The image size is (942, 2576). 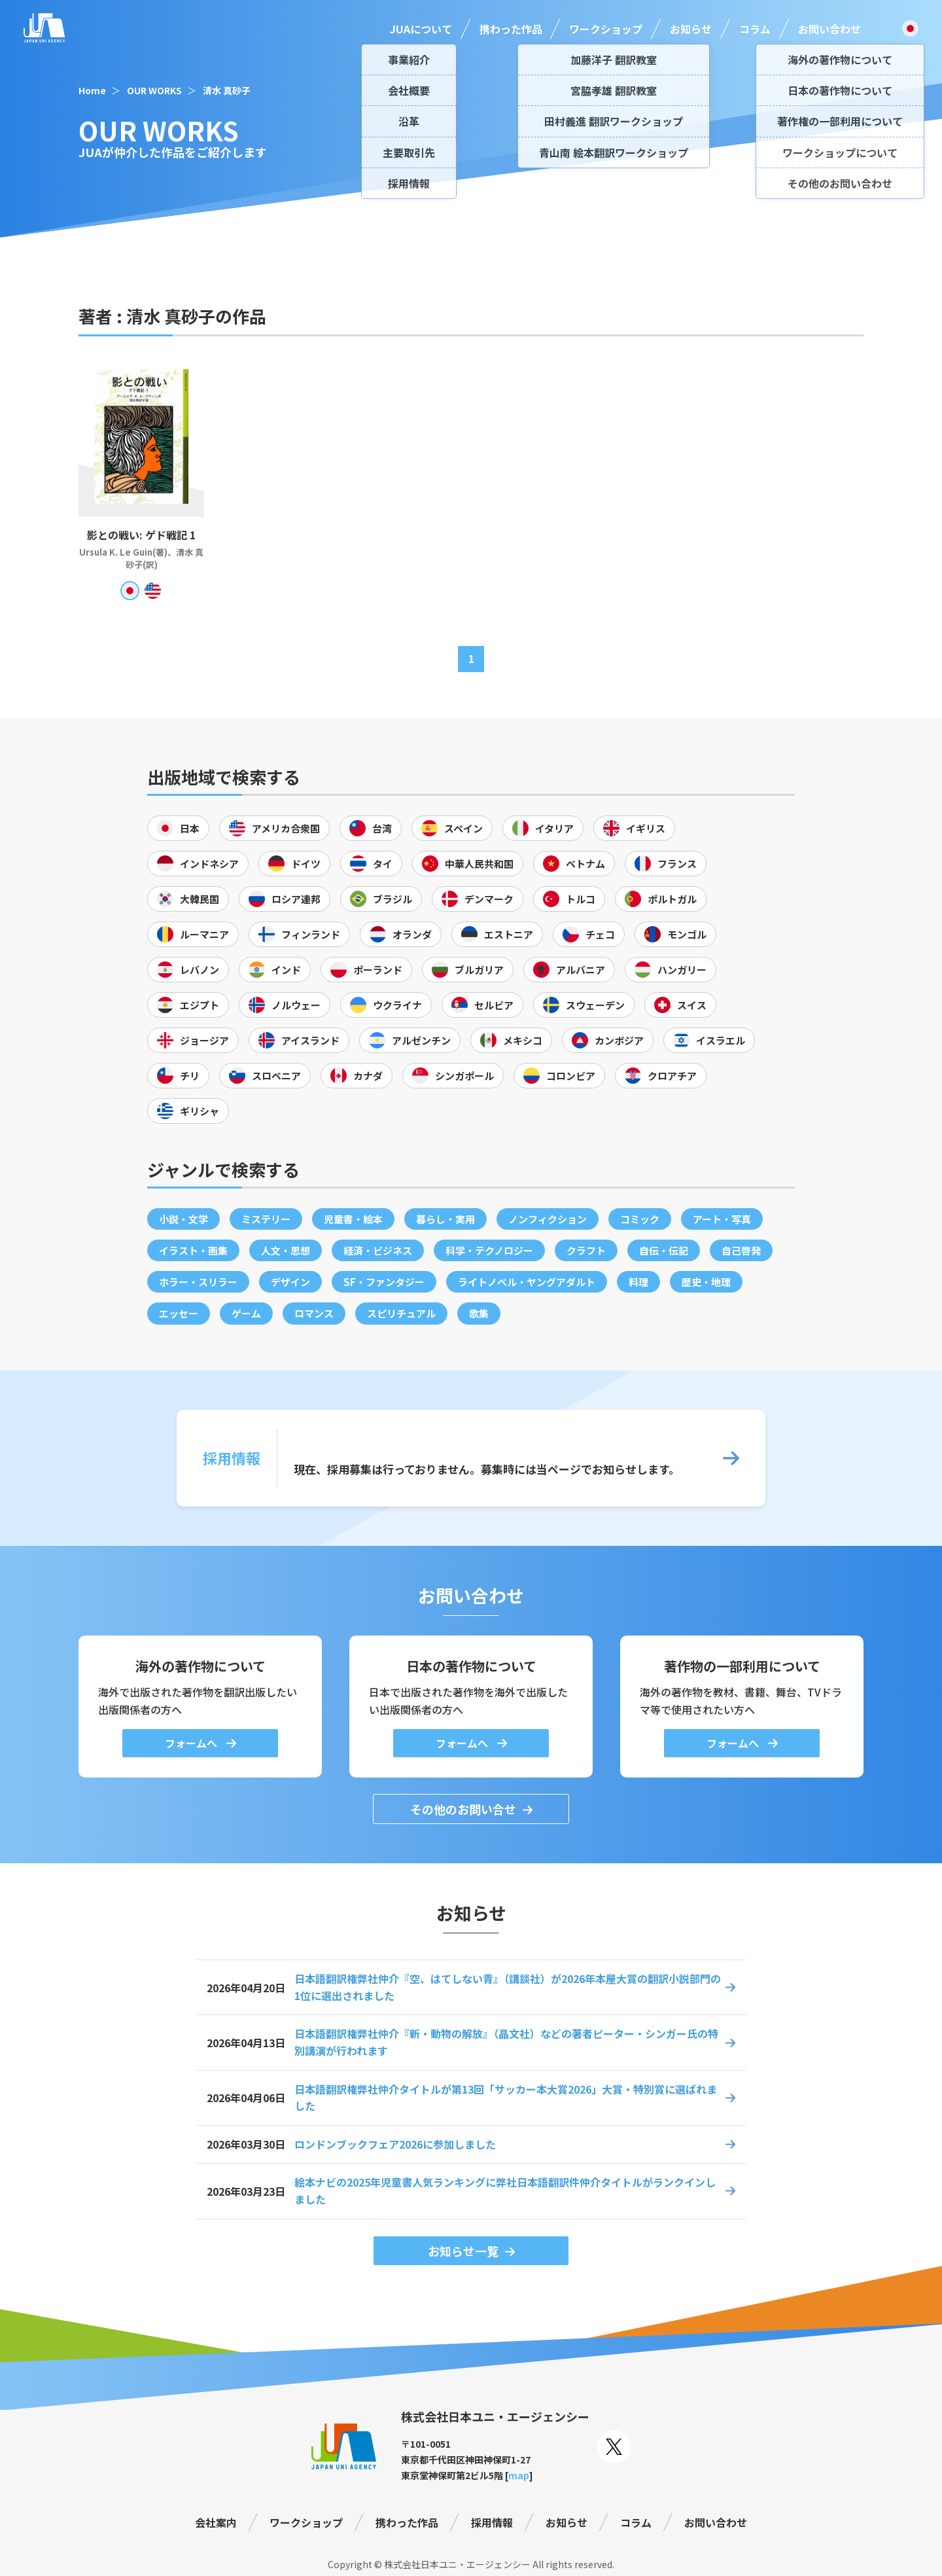 I want to click on SF・ファンタジー, so click(x=384, y=1282).